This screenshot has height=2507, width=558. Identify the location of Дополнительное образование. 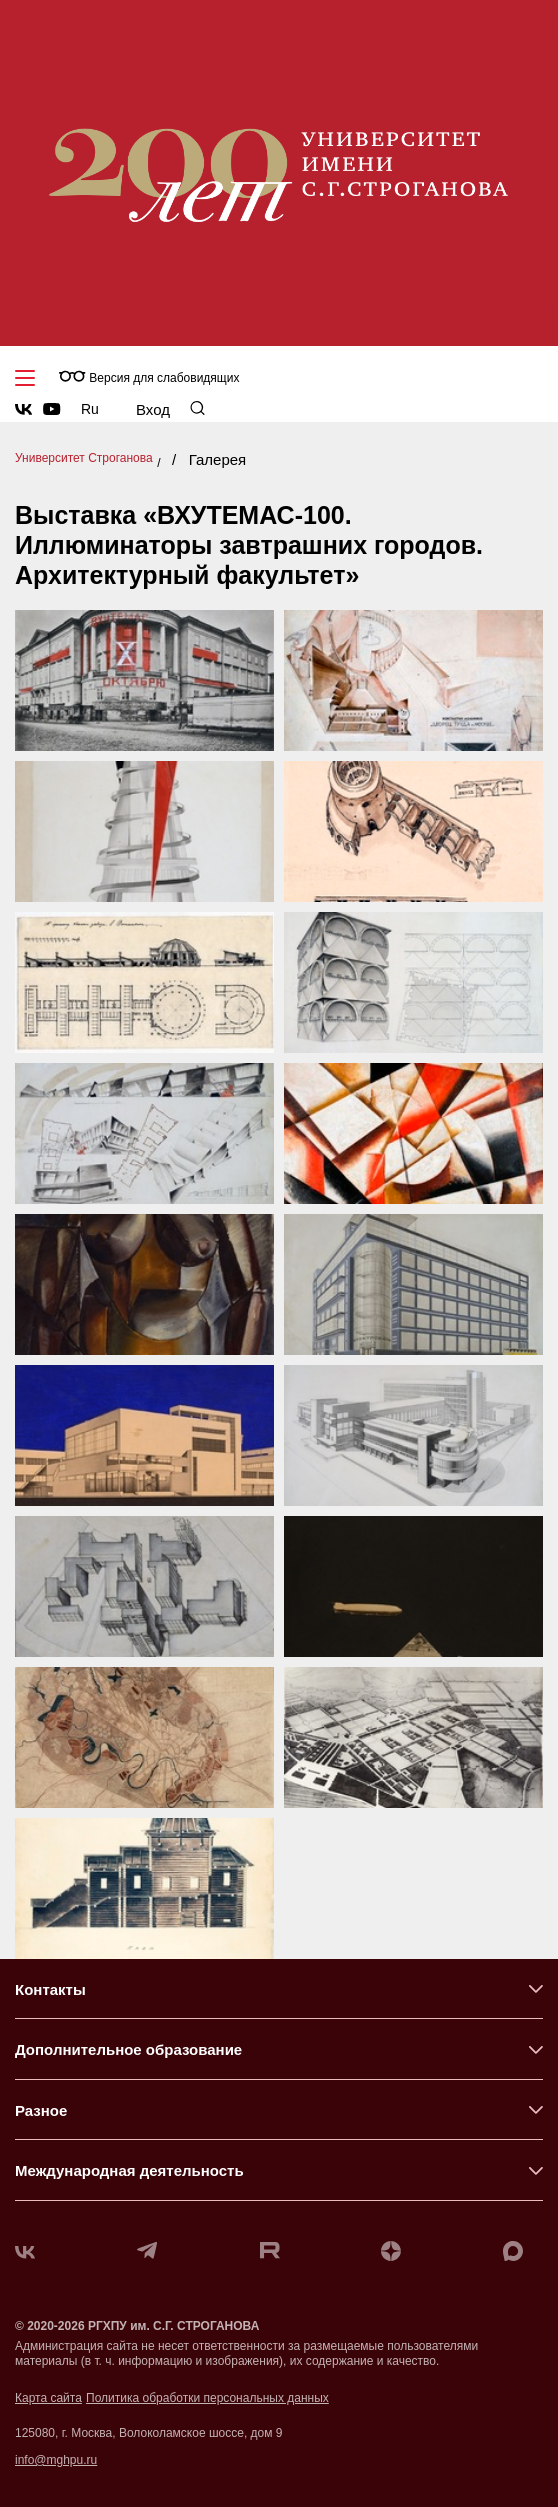
(128, 2049).